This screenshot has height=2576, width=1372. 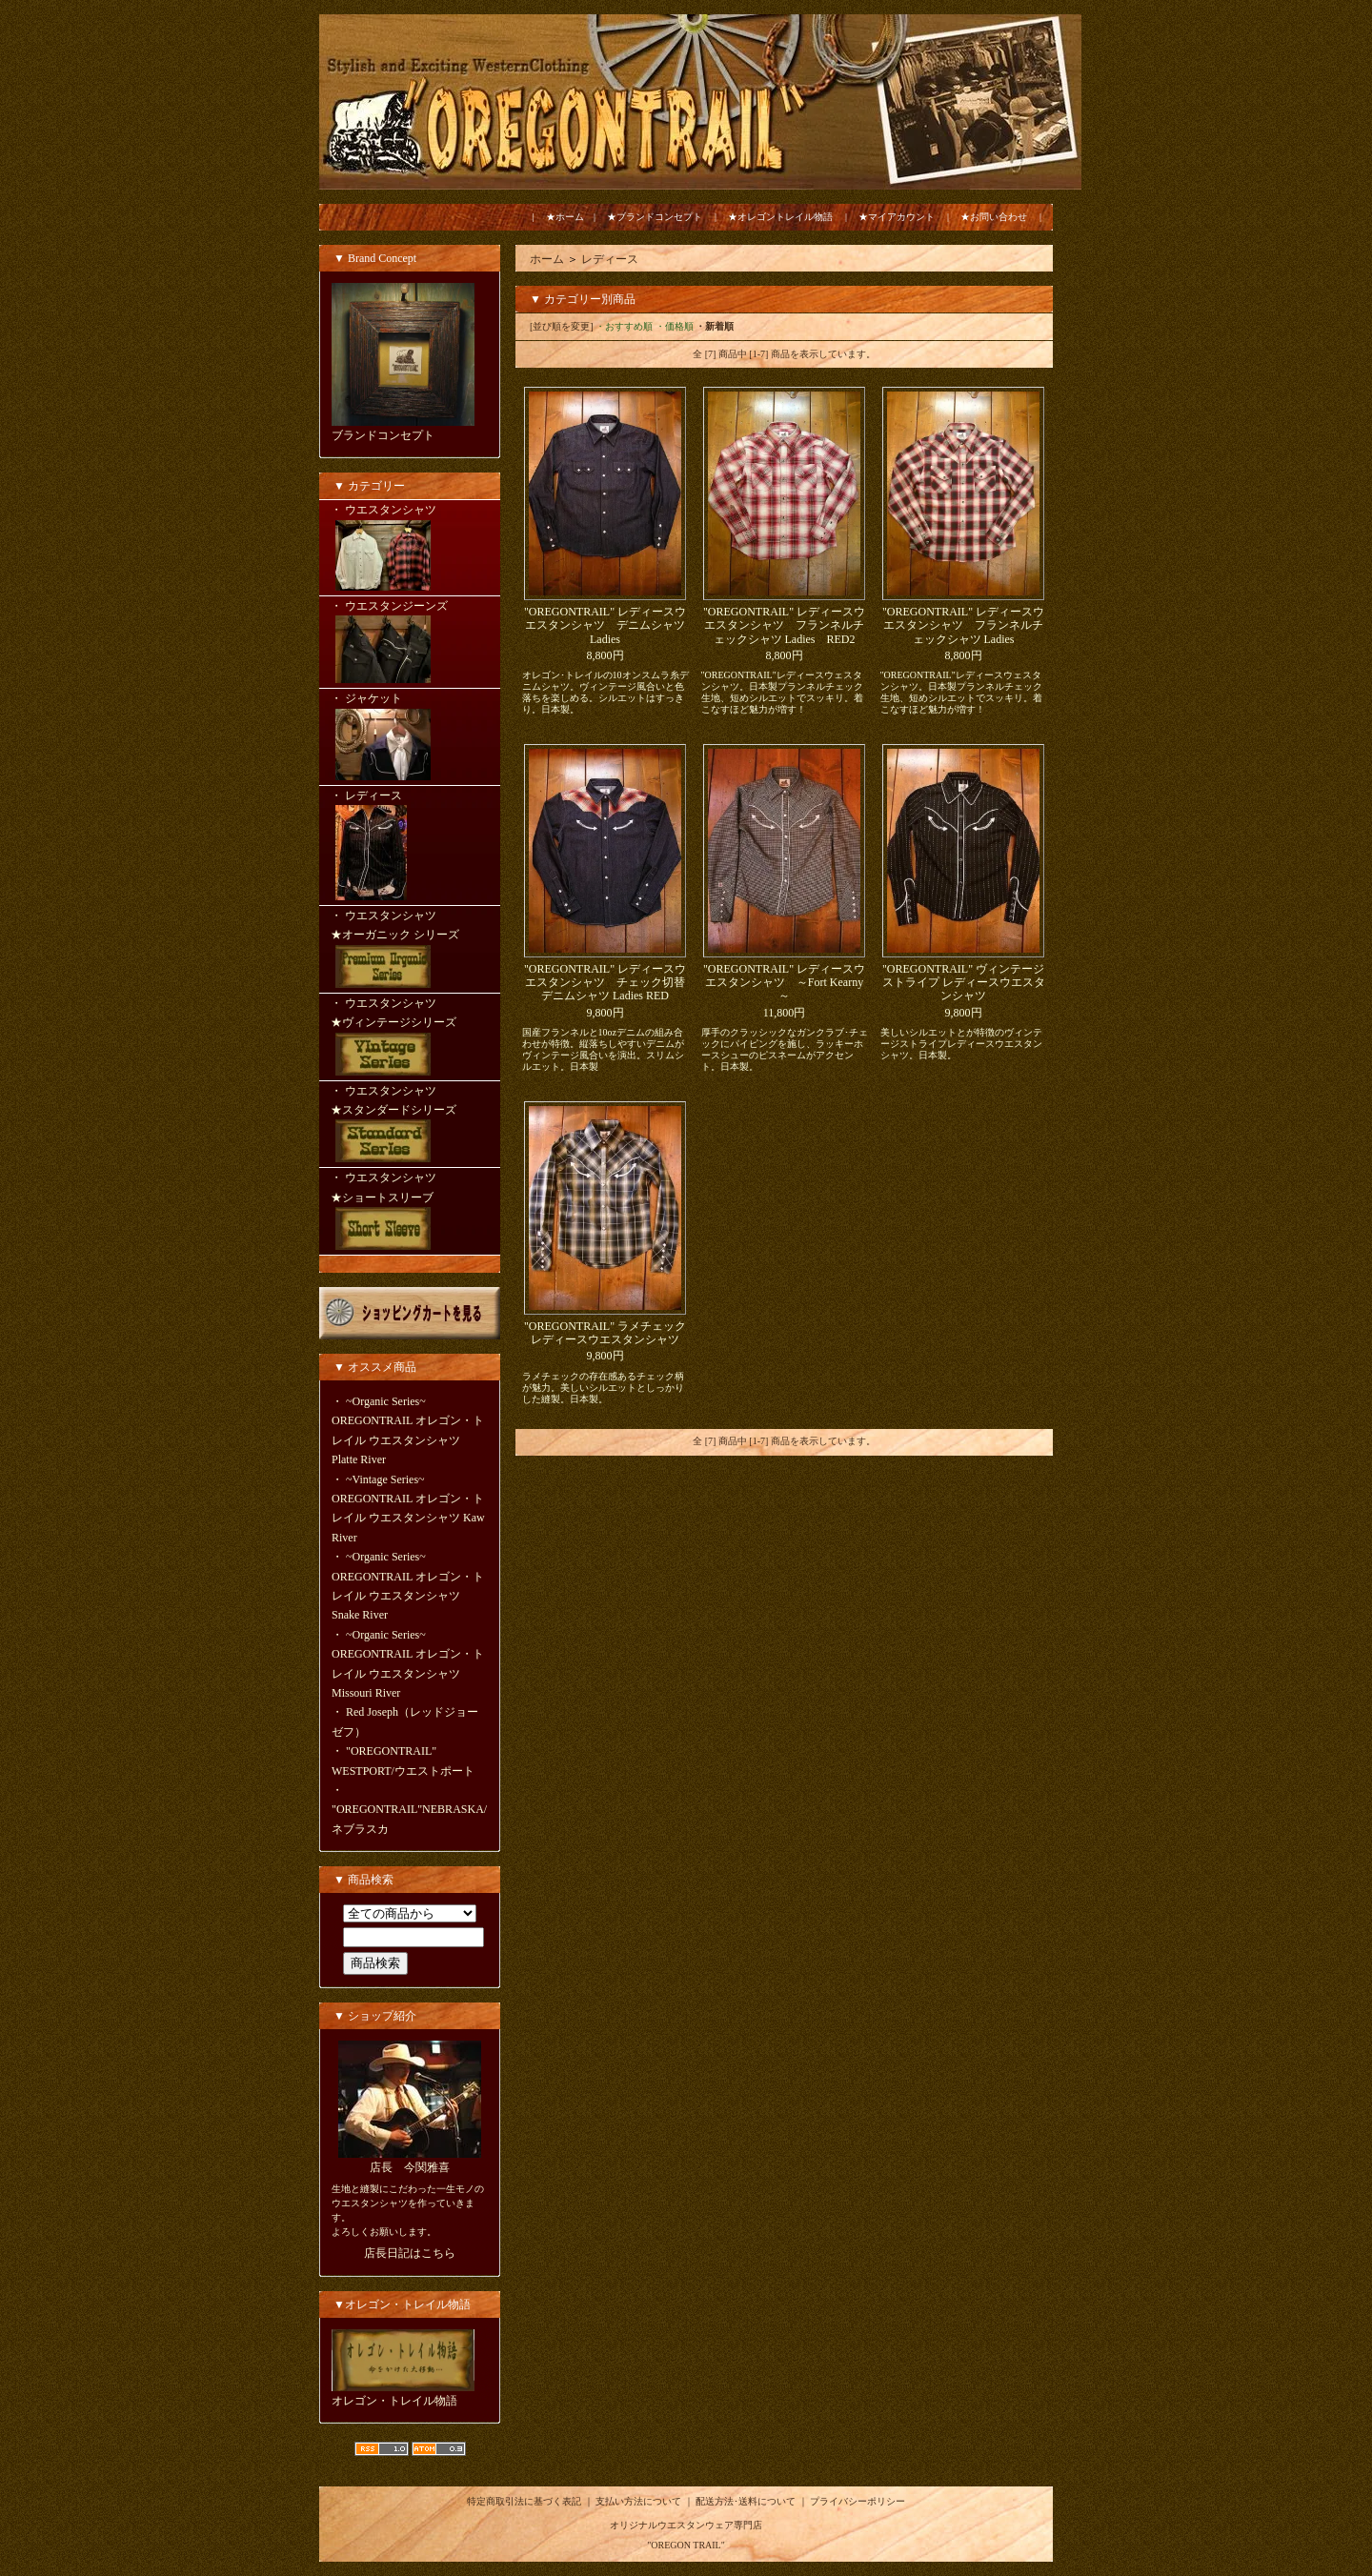 I want to click on ・ ウエスタンシャツ ★オーガニック シリーズ, so click(x=410, y=951).